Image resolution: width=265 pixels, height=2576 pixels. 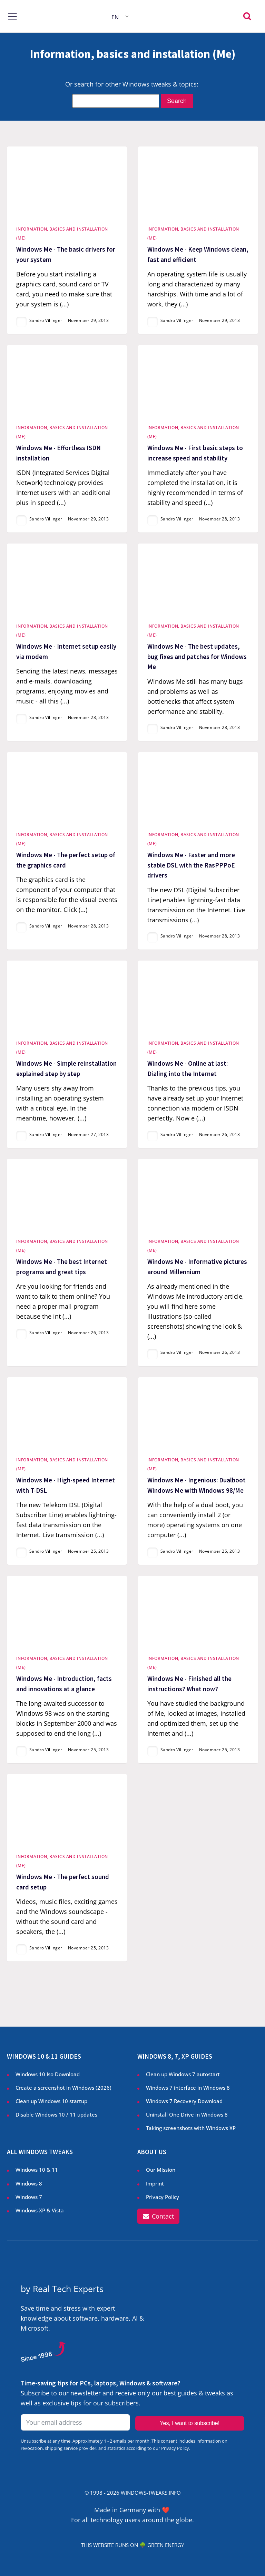 What do you see at coordinates (29, 2183) in the screenshot?
I see `Windows 8` at bounding box center [29, 2183].